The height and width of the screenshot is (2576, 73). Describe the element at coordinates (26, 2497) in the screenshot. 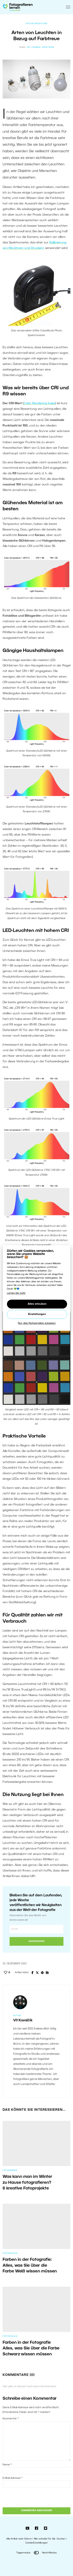

I see `[presentation]` at that location.